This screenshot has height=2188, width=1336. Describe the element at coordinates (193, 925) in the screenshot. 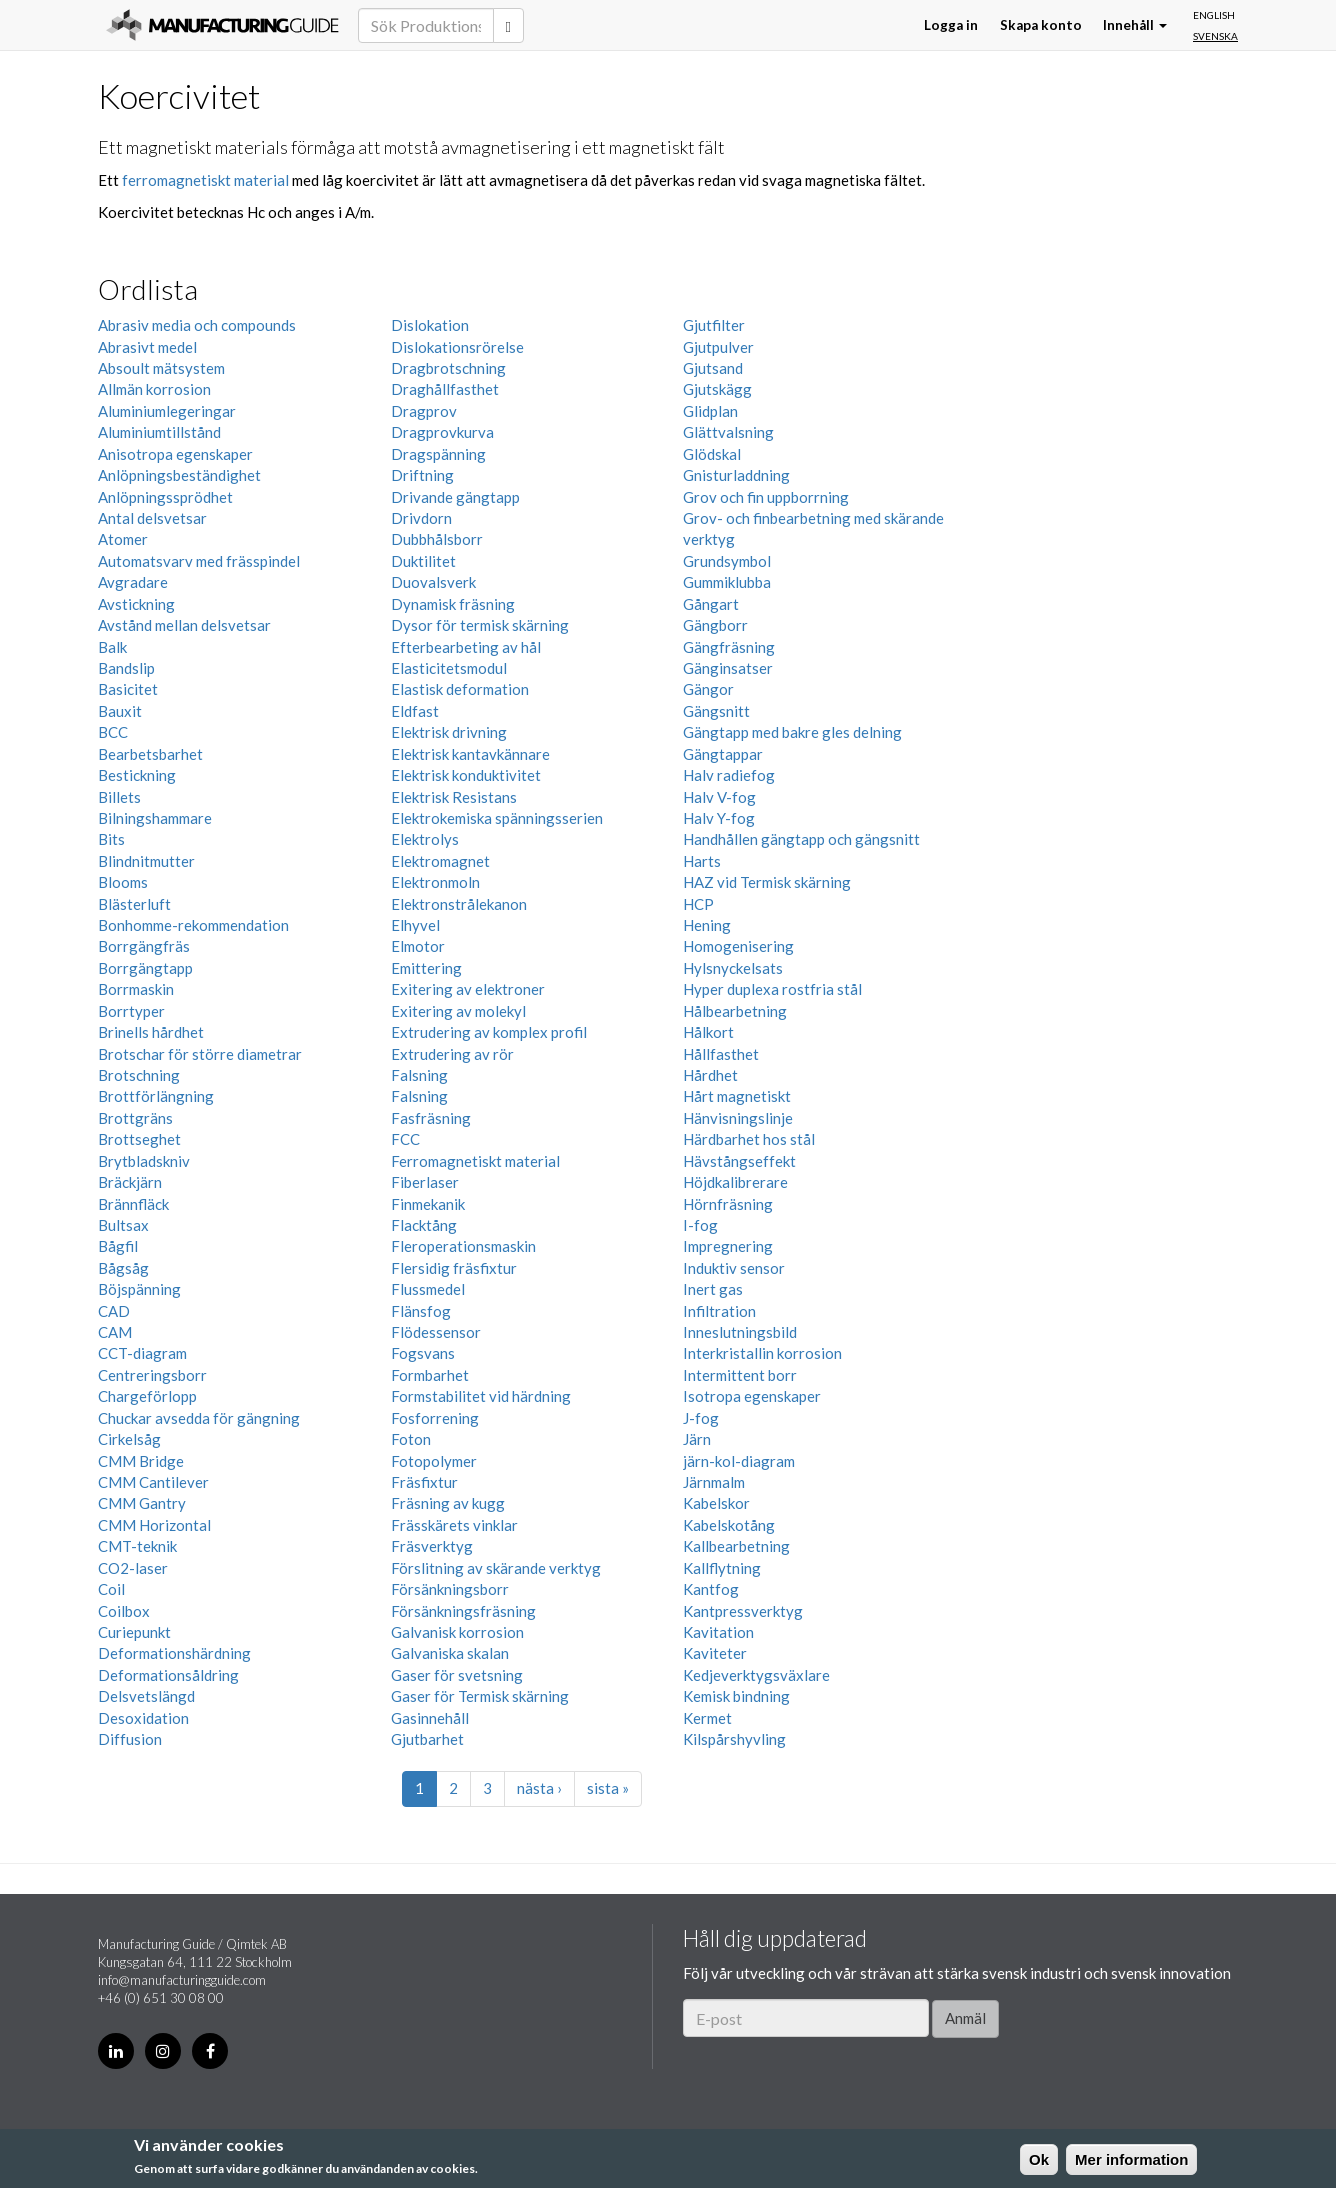

I see `Bonhomme-rekommendation` at that location.